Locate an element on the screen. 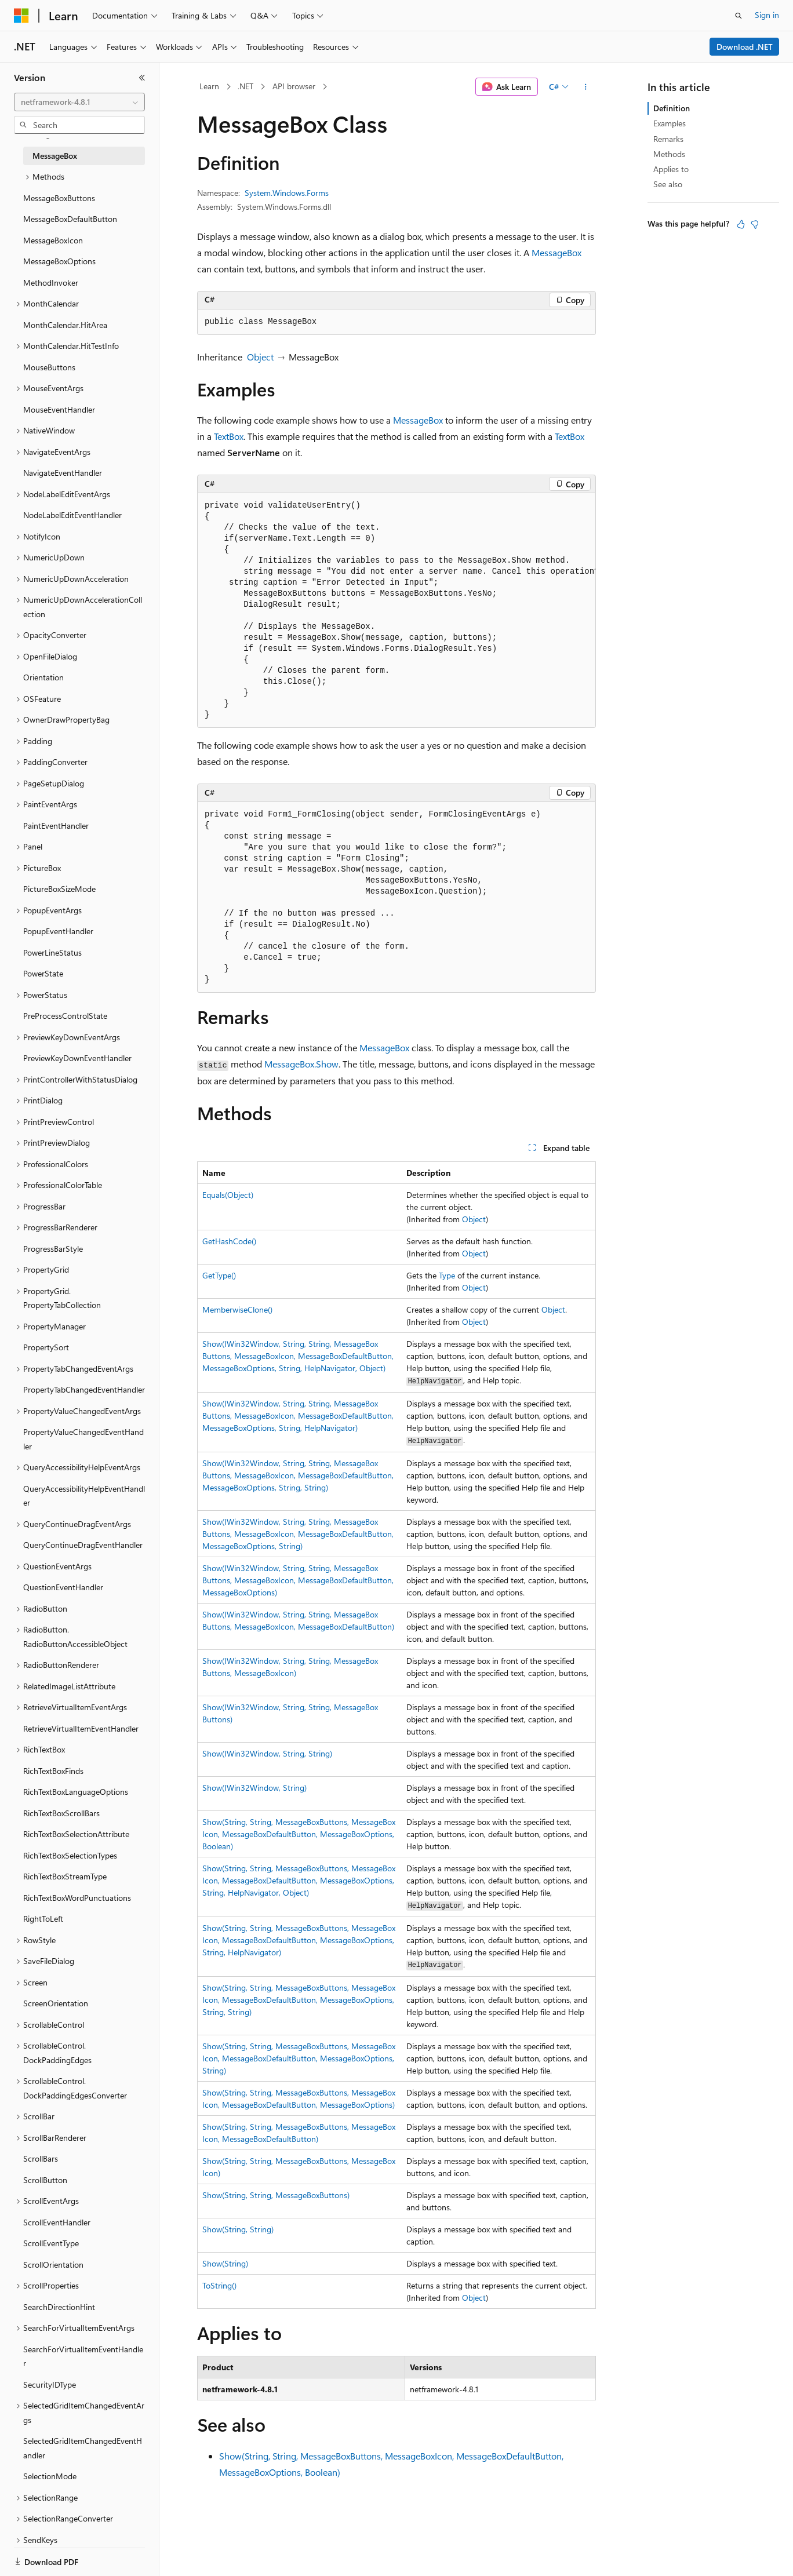 Image resolution: width=793 pixels, height=2576 pixels. API browser is located at coordinates (293, 86).